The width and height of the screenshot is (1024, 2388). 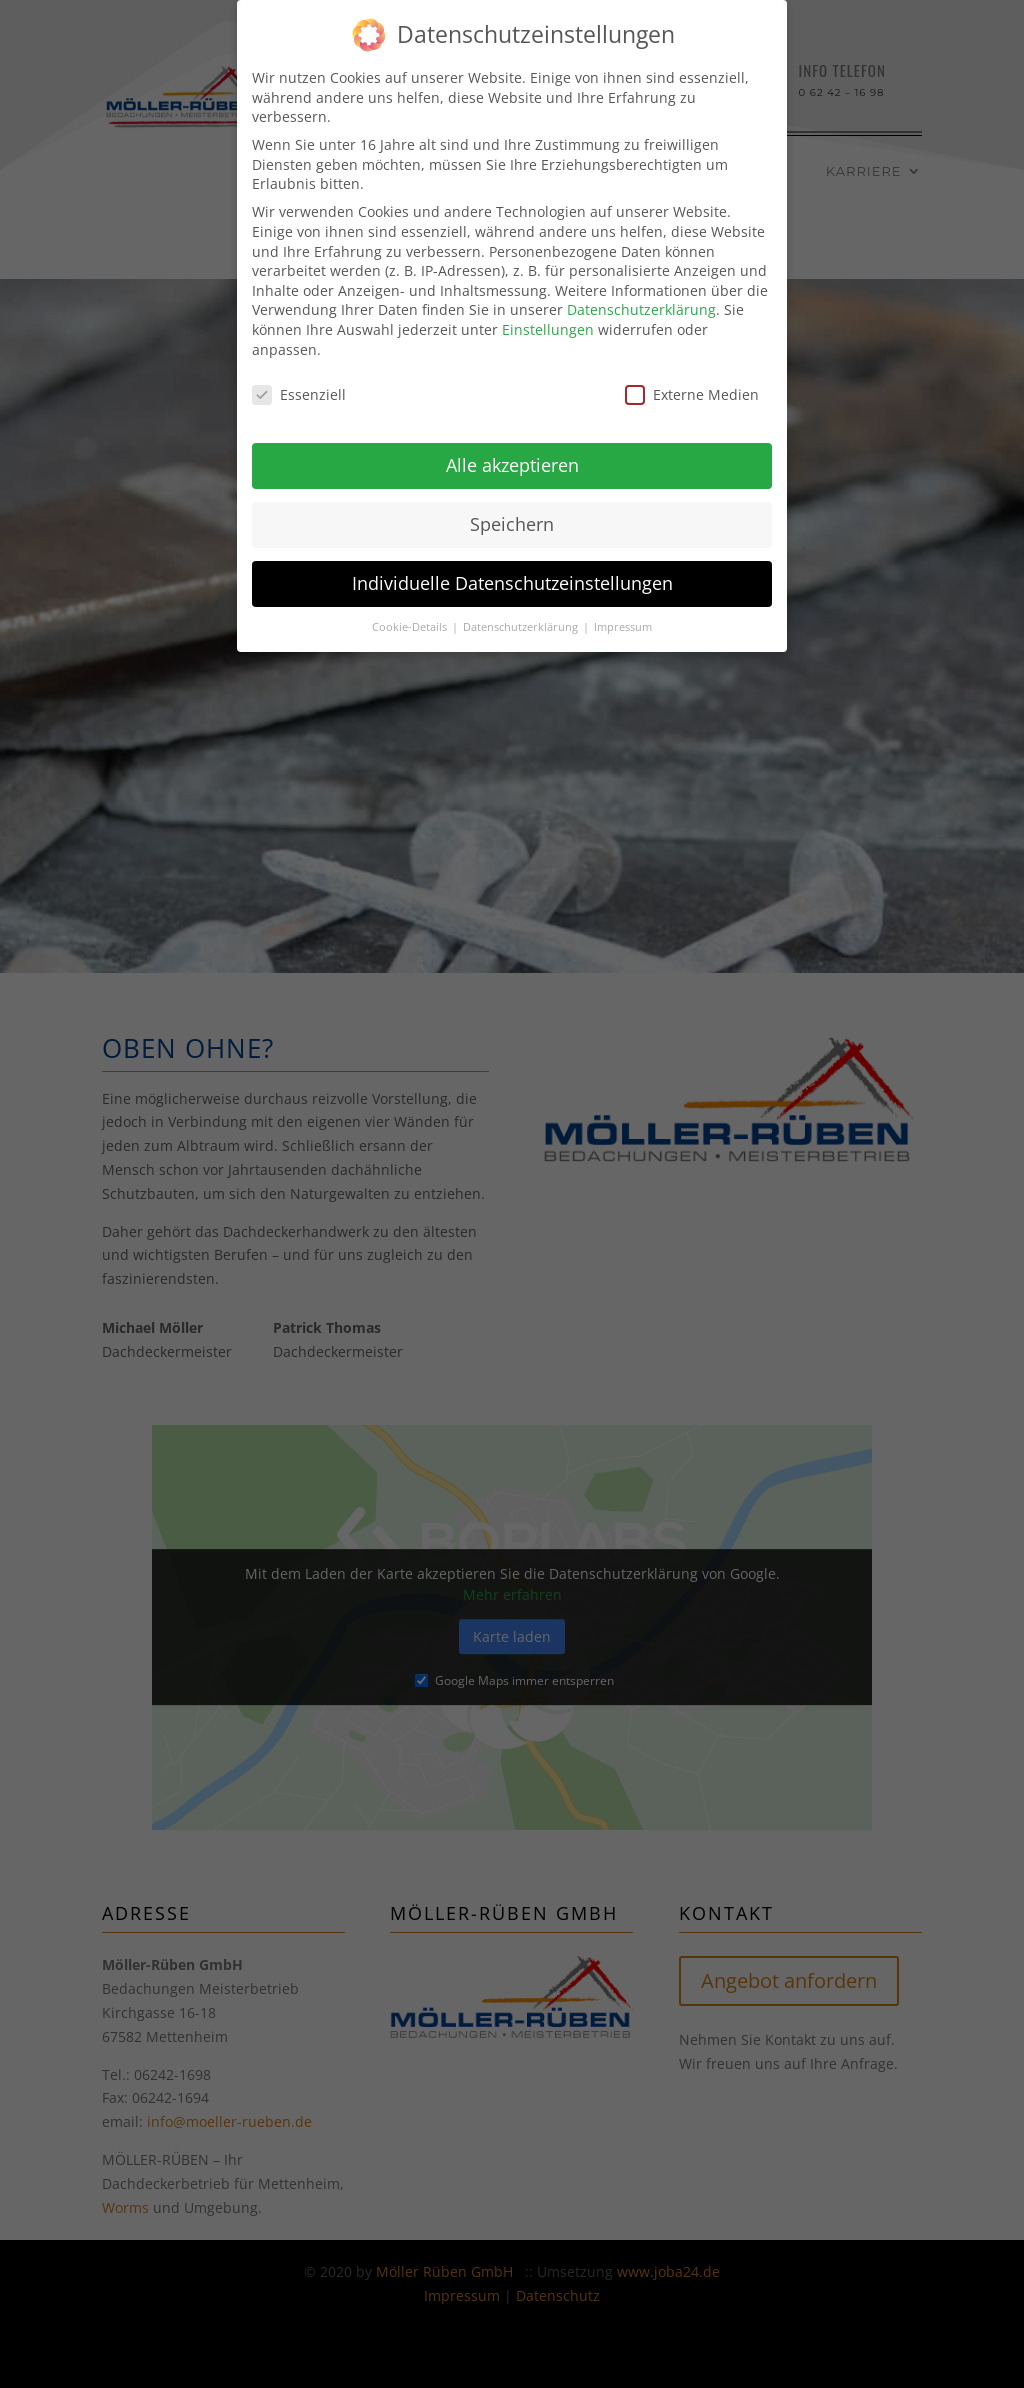 I want to click on Individuelle Datenschutzeinstellungen [button], so click(x=512, y=578).